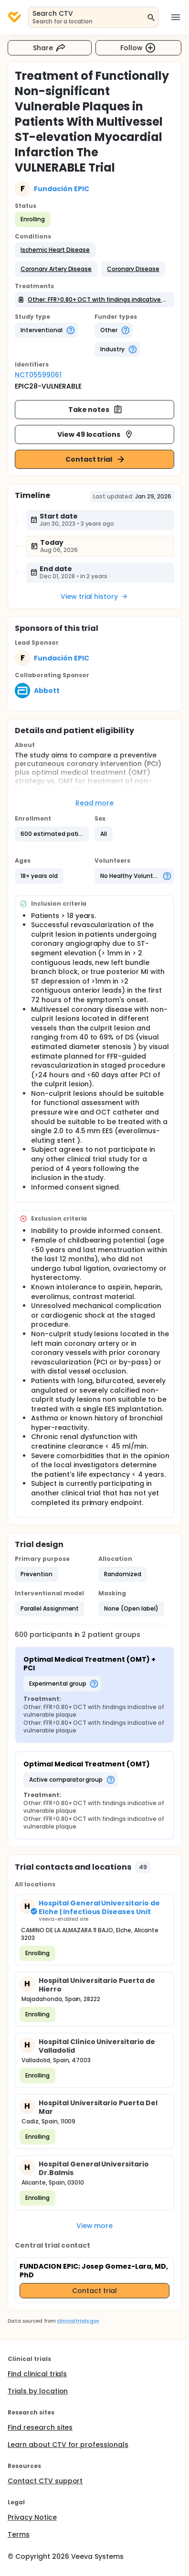  Describe the element at coordinates (94, 803) in the screenshot. I see `Read more` at that location.